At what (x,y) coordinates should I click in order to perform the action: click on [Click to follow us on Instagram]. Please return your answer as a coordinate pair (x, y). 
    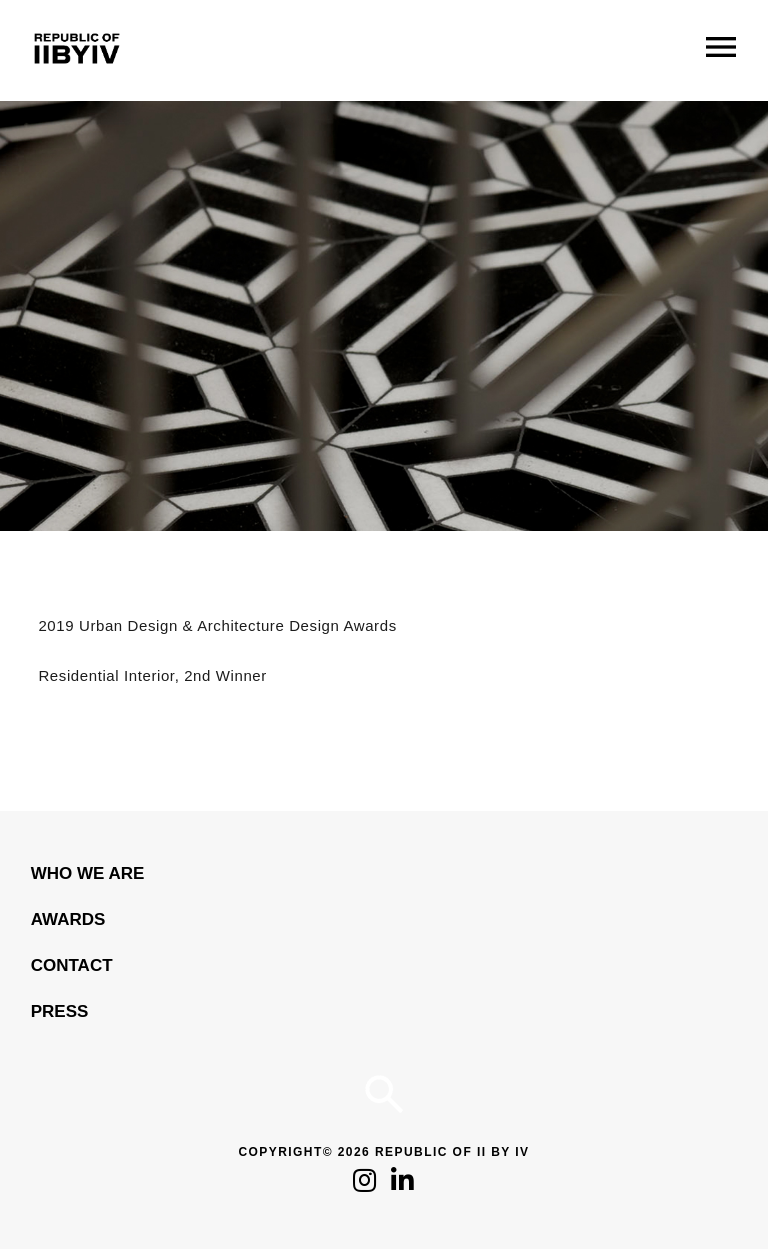
    Looking at the image, I should click on (364, 1185).